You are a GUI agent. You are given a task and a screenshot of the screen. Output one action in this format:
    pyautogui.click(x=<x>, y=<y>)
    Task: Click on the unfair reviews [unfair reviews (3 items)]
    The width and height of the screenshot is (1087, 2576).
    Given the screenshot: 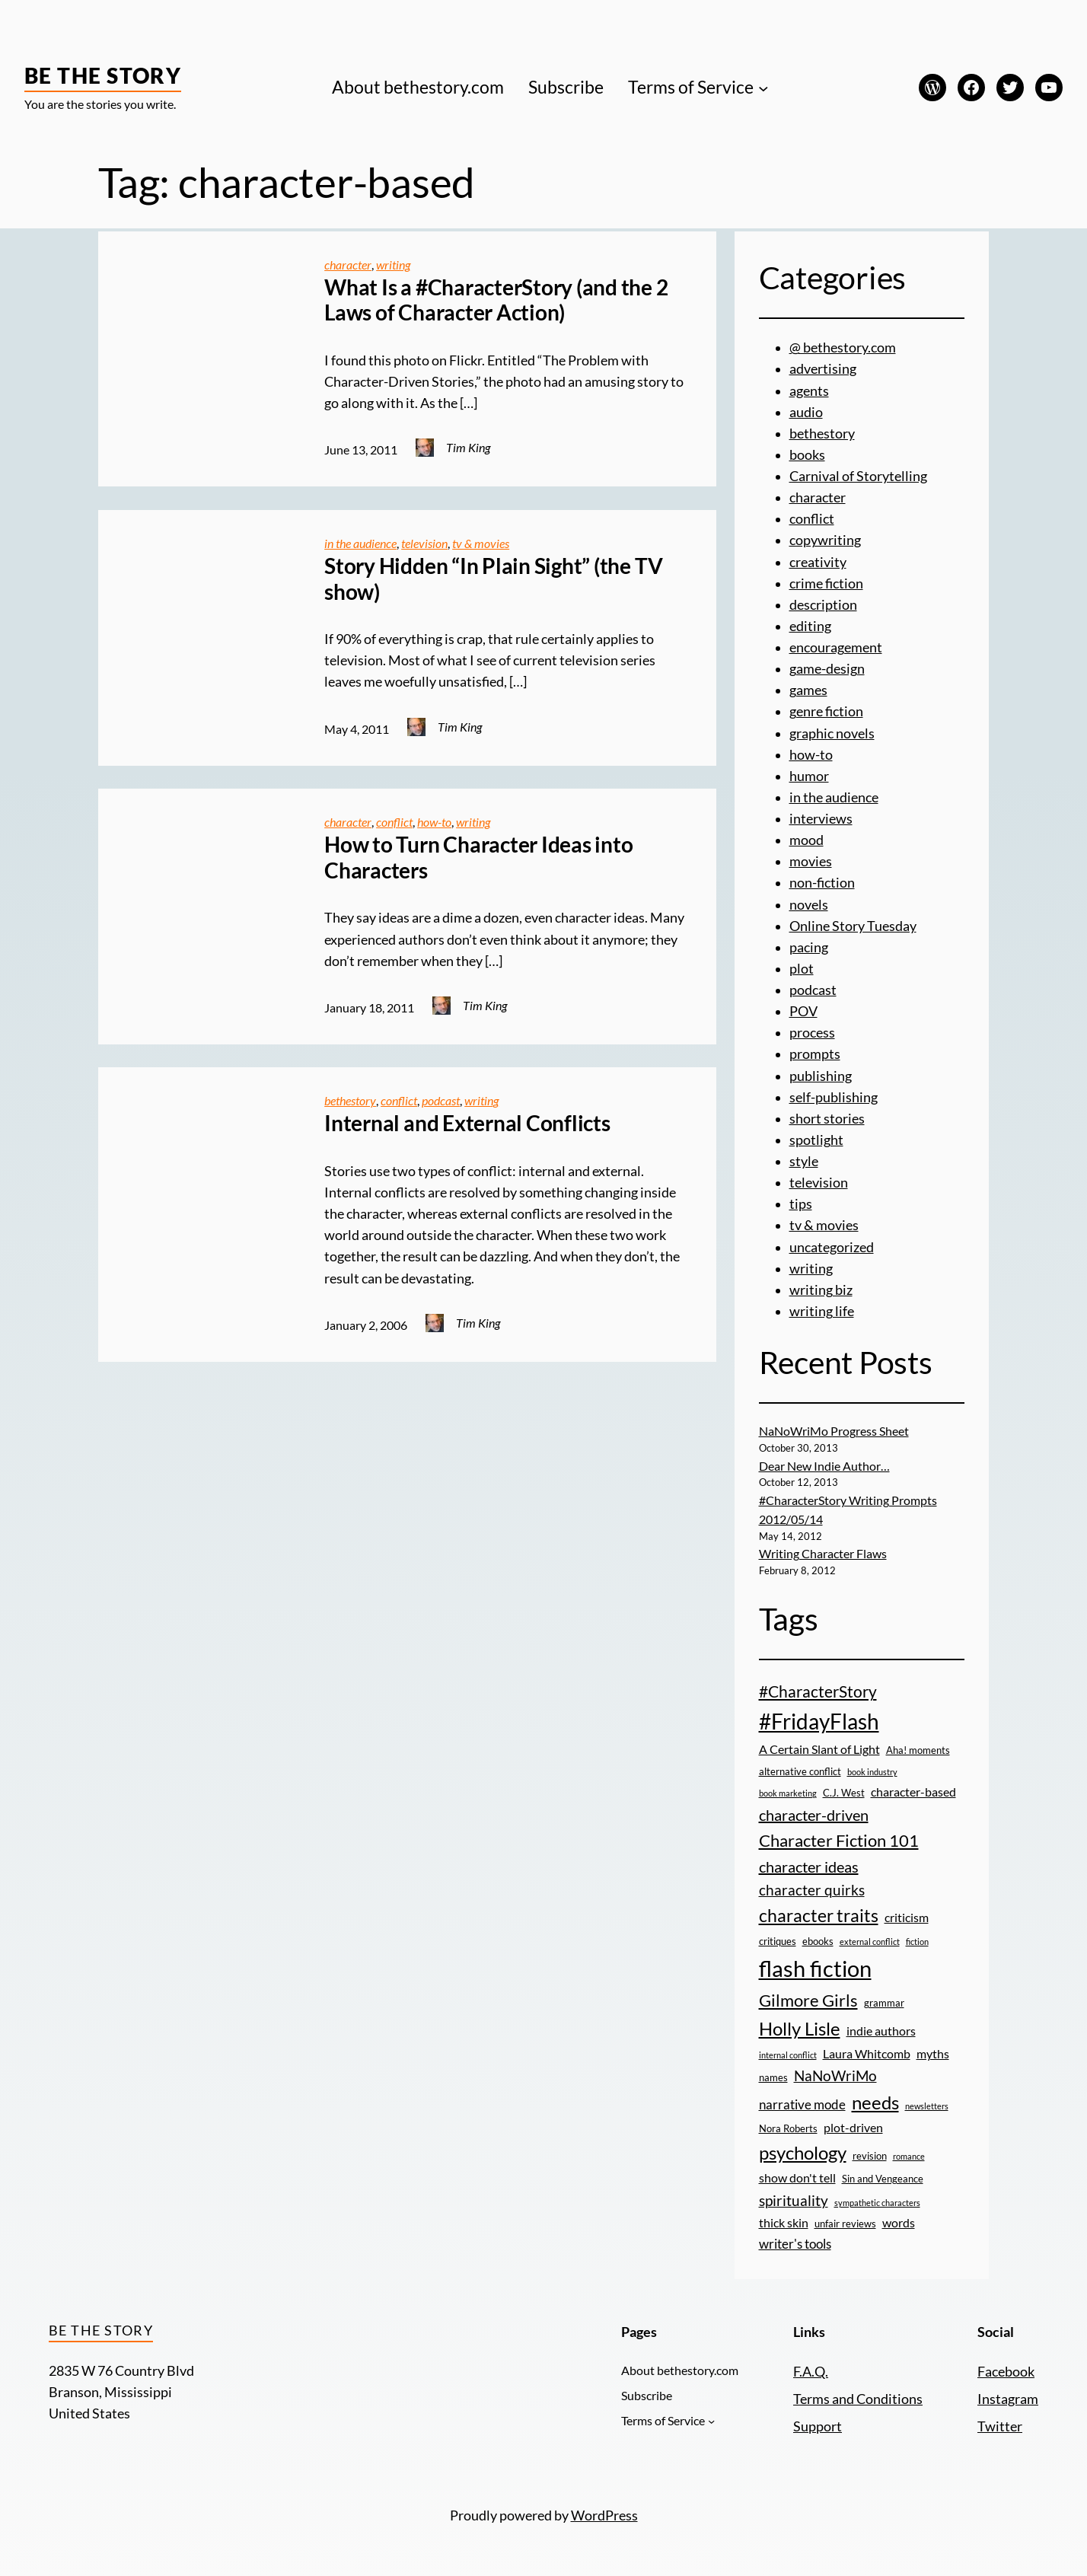 What is the action you would take?
    pyautogui.click(x=845, y=2223)
    